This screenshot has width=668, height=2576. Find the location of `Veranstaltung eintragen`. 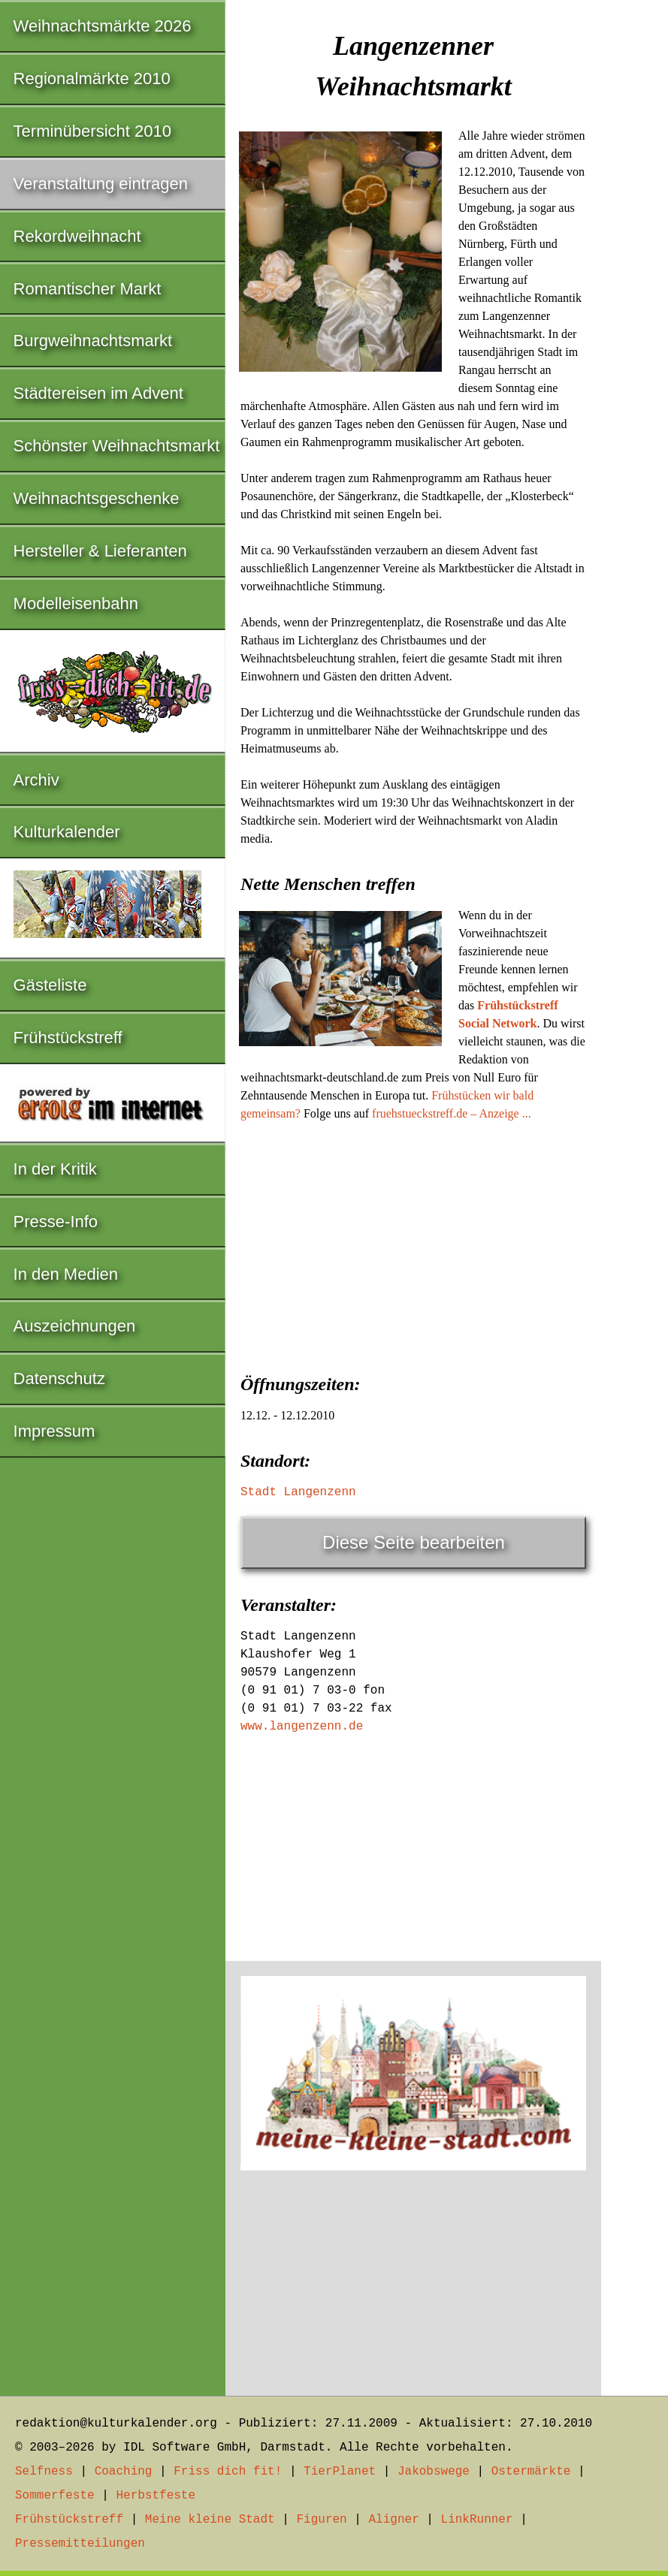

Veranstaltung eintragen is located at coordinates (101, 183).